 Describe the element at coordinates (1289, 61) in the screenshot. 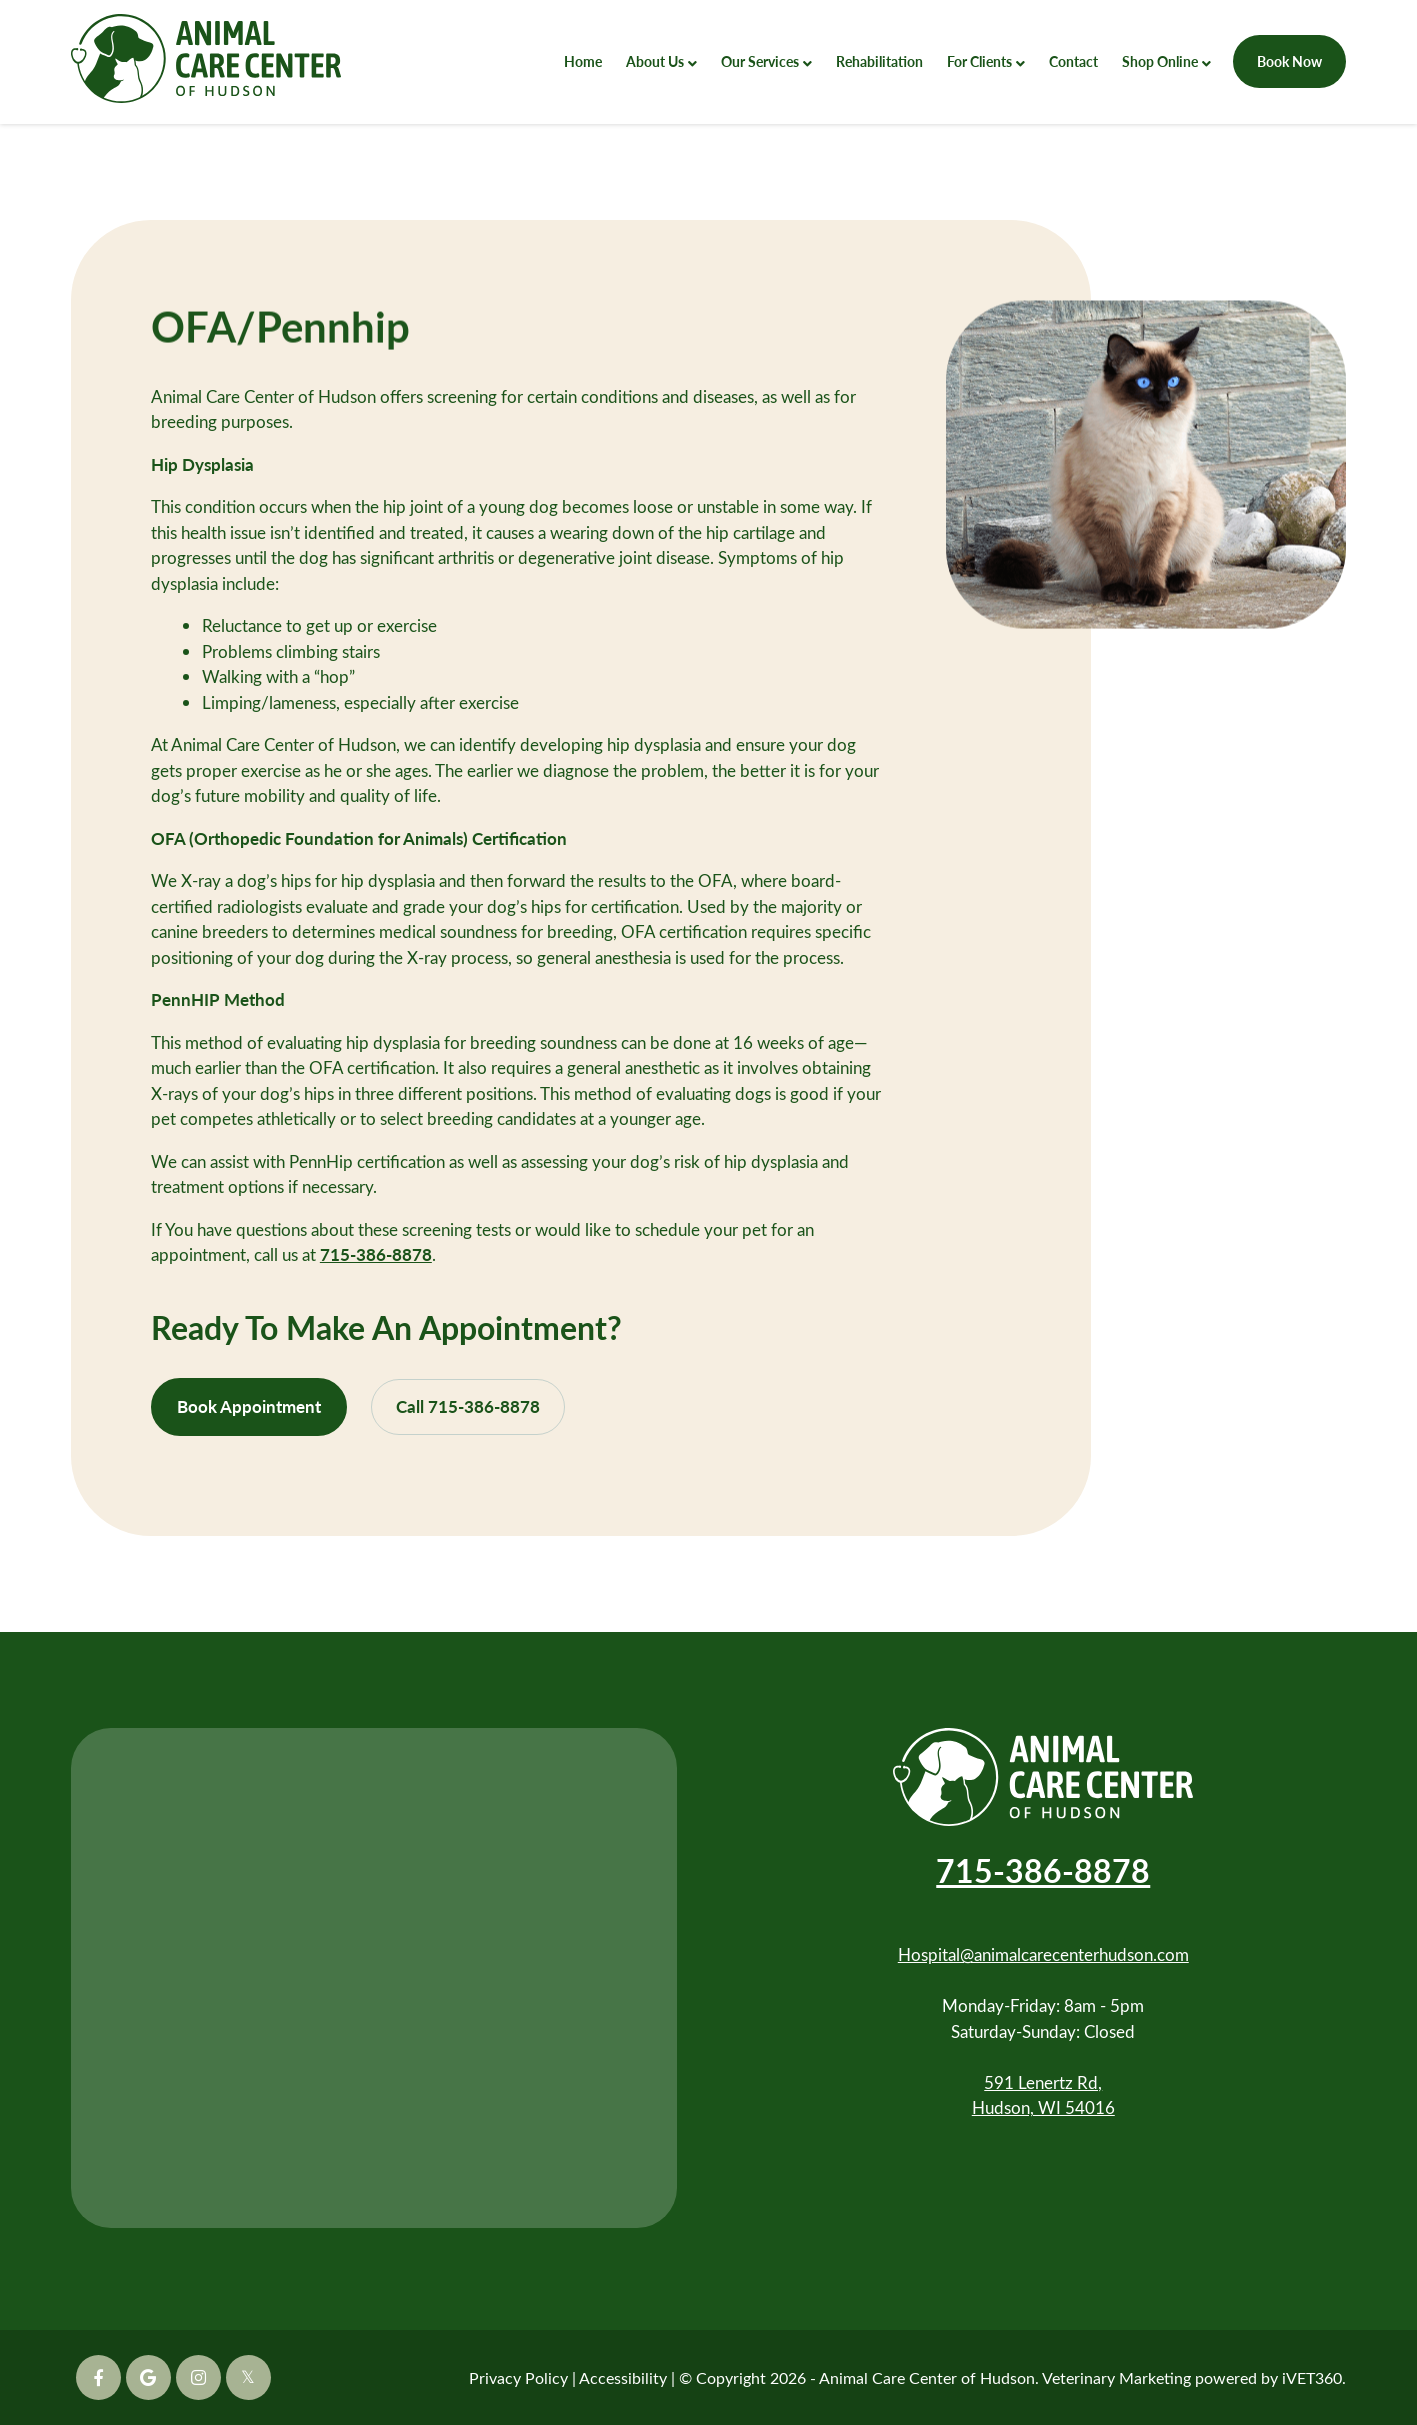

I see `Book Now` at that location.